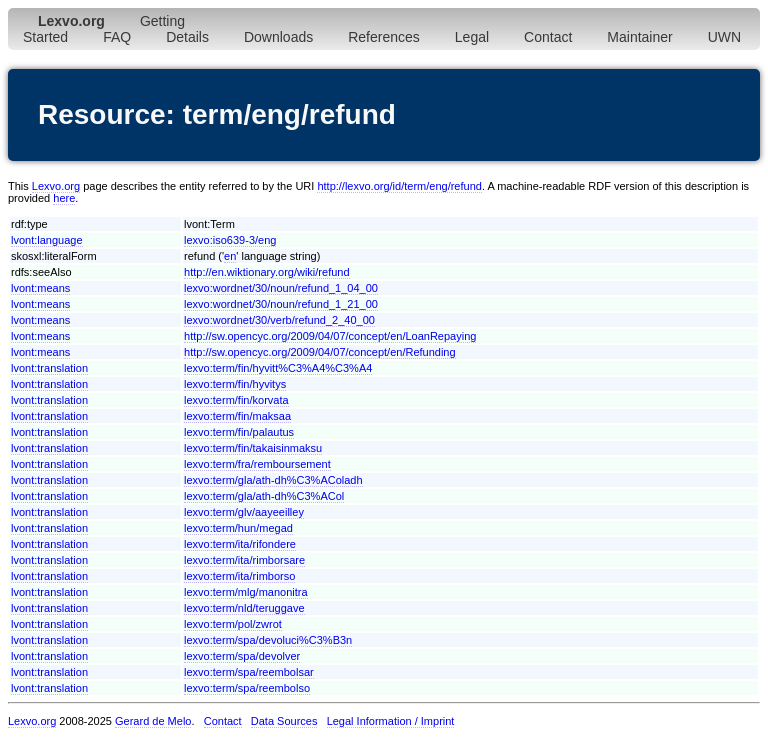  I want to click on lvont:translation, so click(49, 368).